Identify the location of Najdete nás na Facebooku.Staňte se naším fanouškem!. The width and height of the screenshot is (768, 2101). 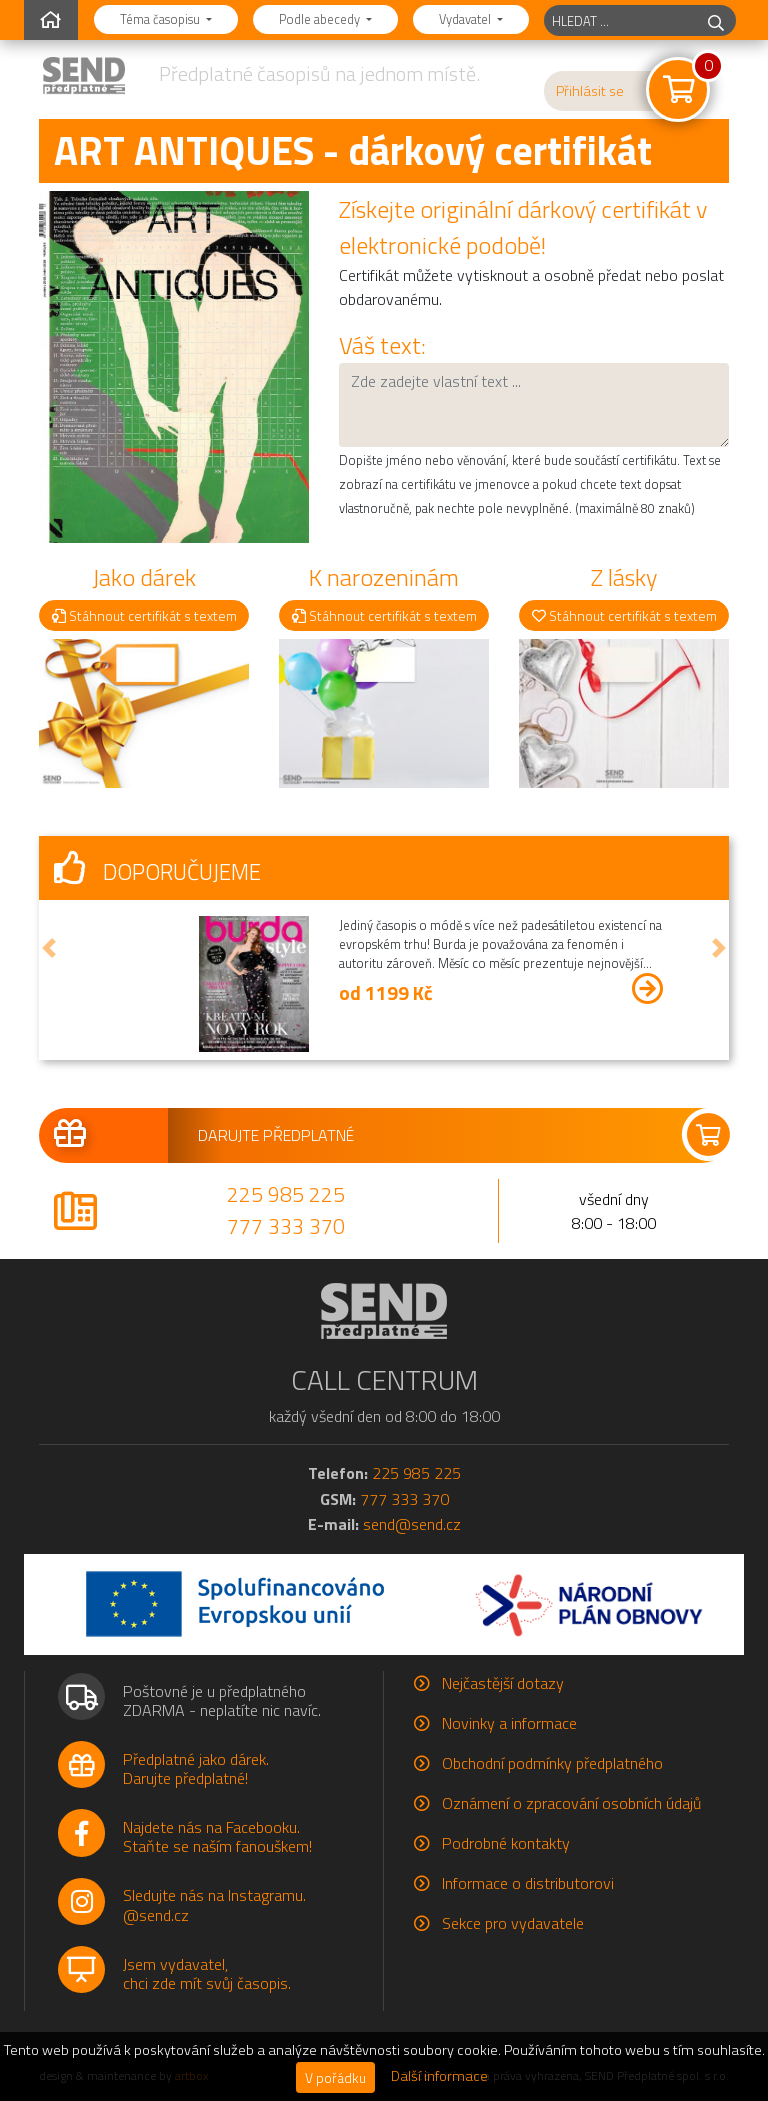
(217, 1836).